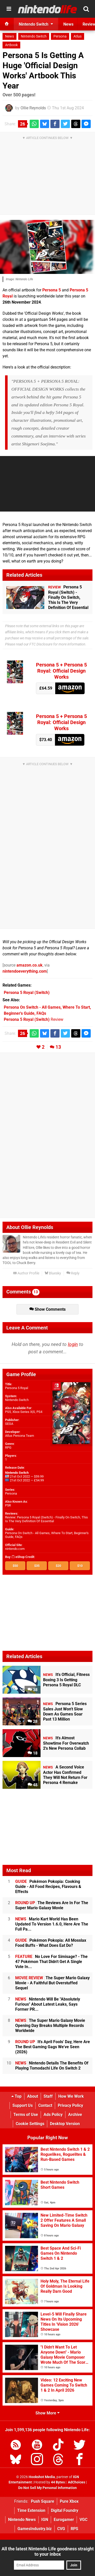 Image resolution: width=95 pixels, height=2576 pixels. What do you see at coordinates (16, 2096) in the screenshot?
I see `Top` at bounding box center [16, 2096].